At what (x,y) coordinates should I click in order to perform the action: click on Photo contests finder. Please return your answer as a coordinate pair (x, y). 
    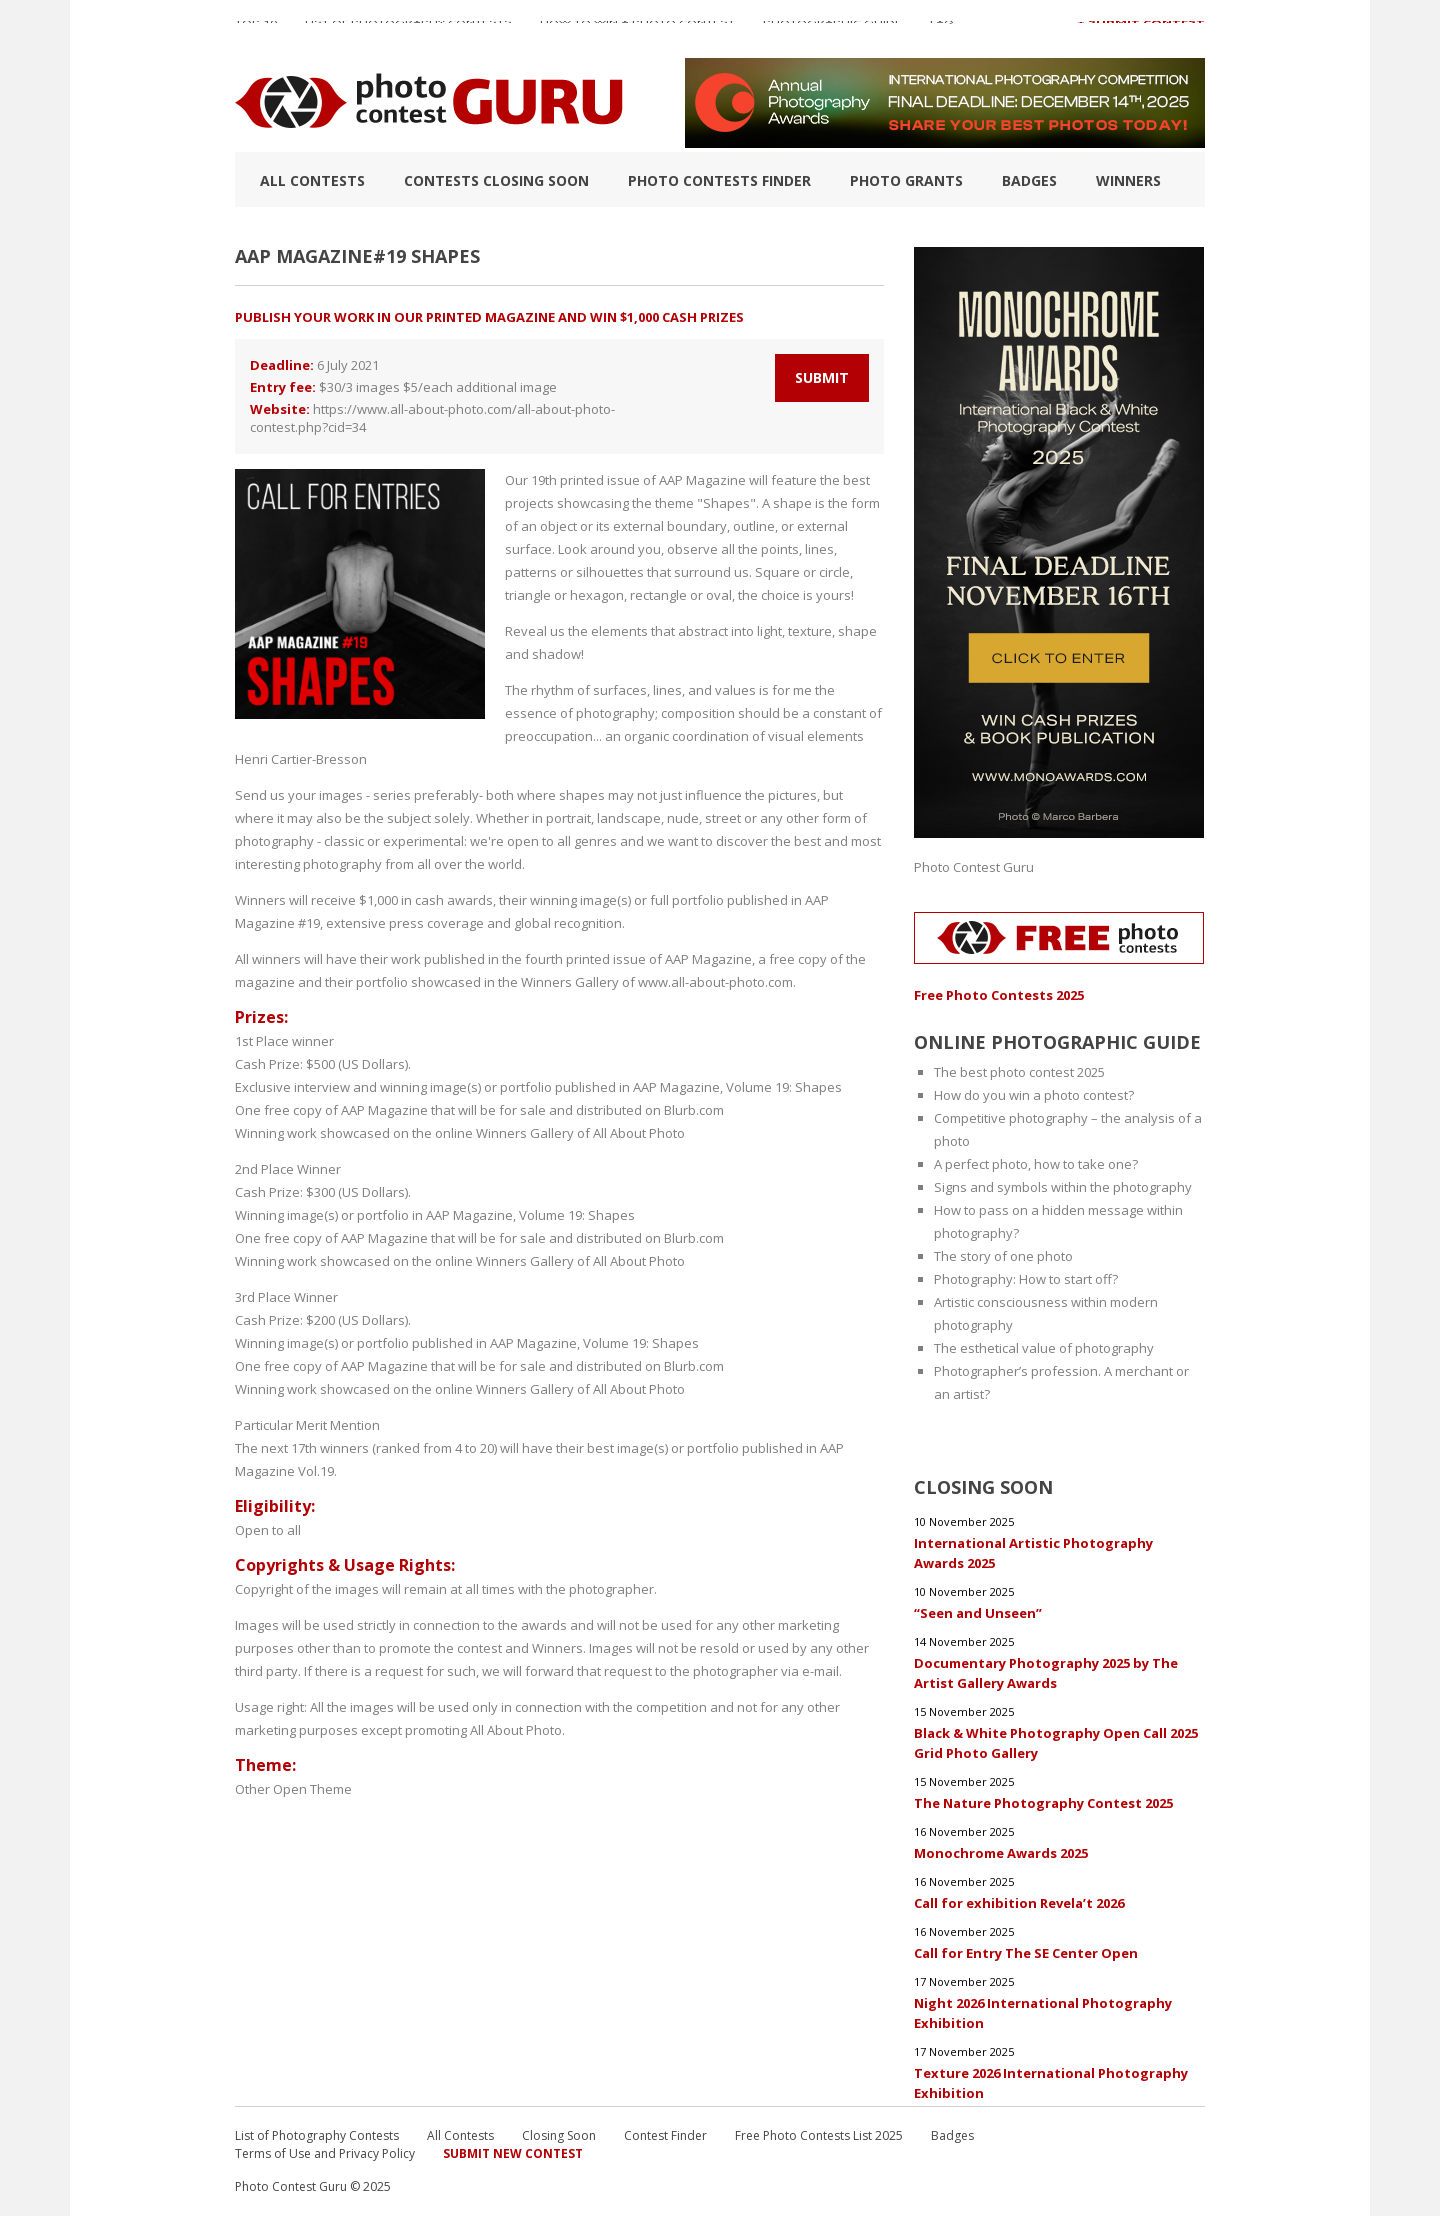
    Looking at the image, I should click on (719, 180).